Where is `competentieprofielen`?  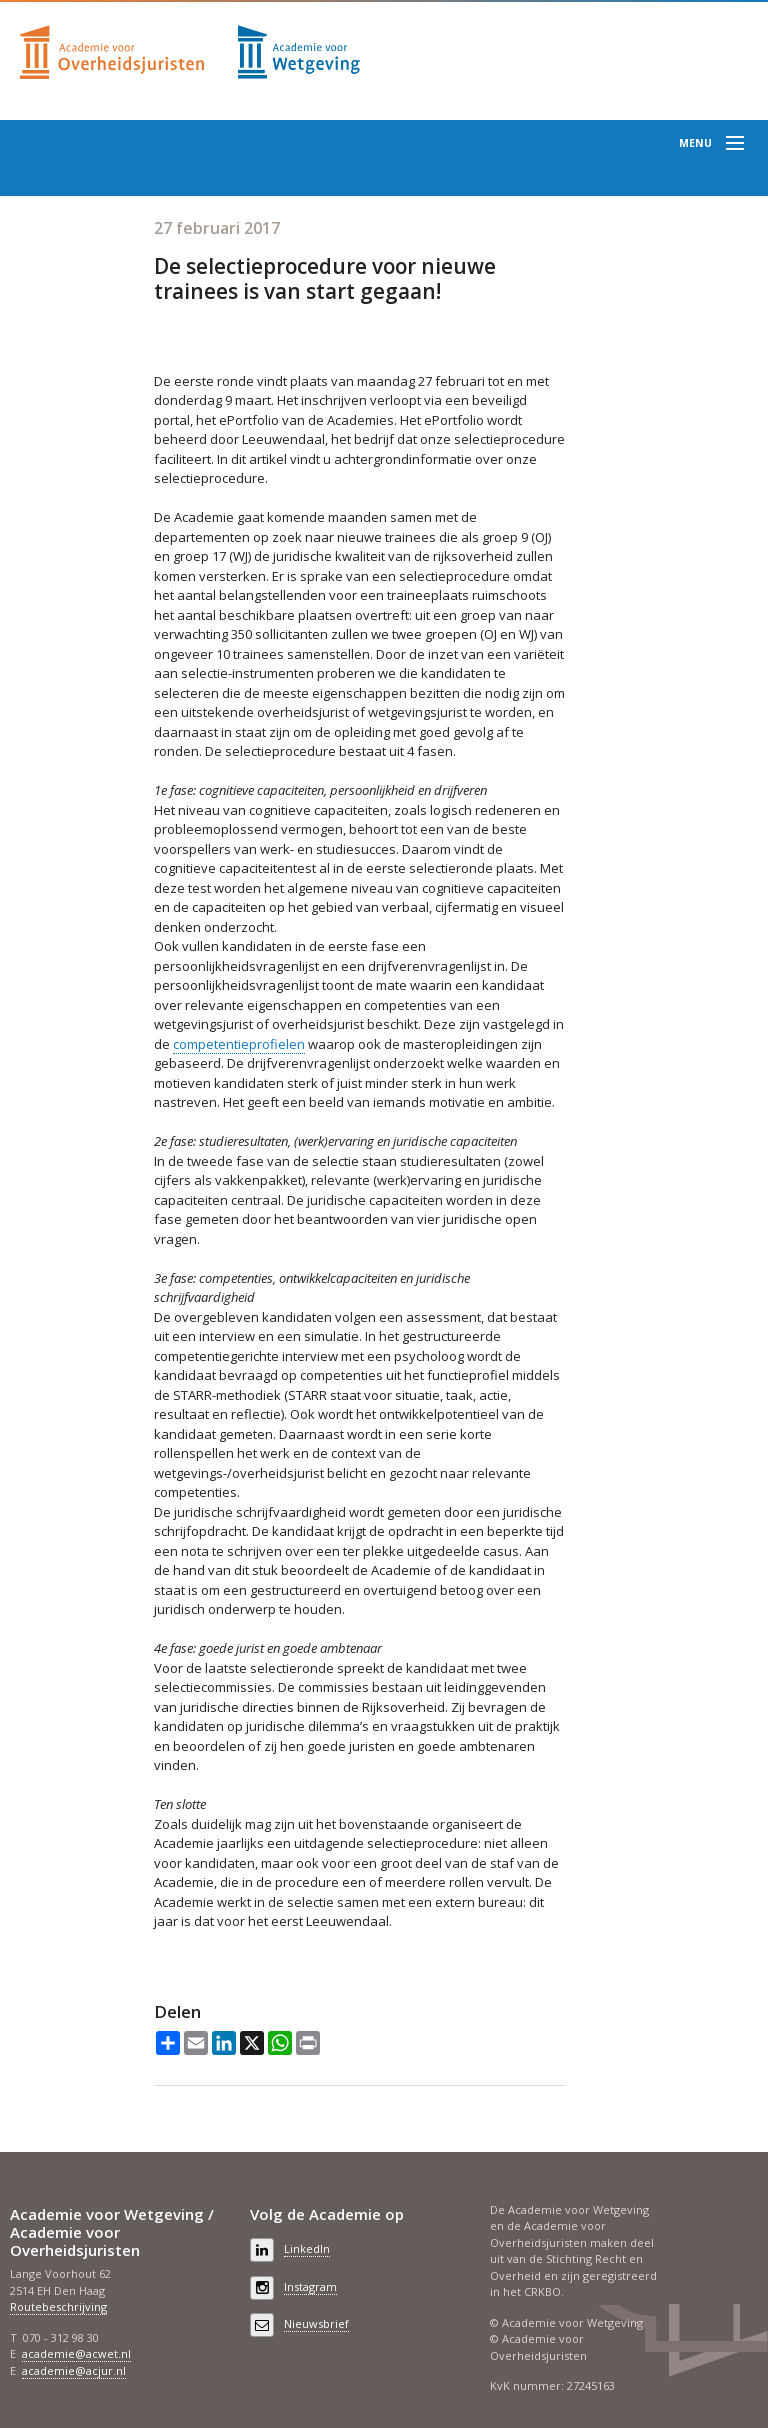
competentieprofielen is located at coordinates (239, 1044).